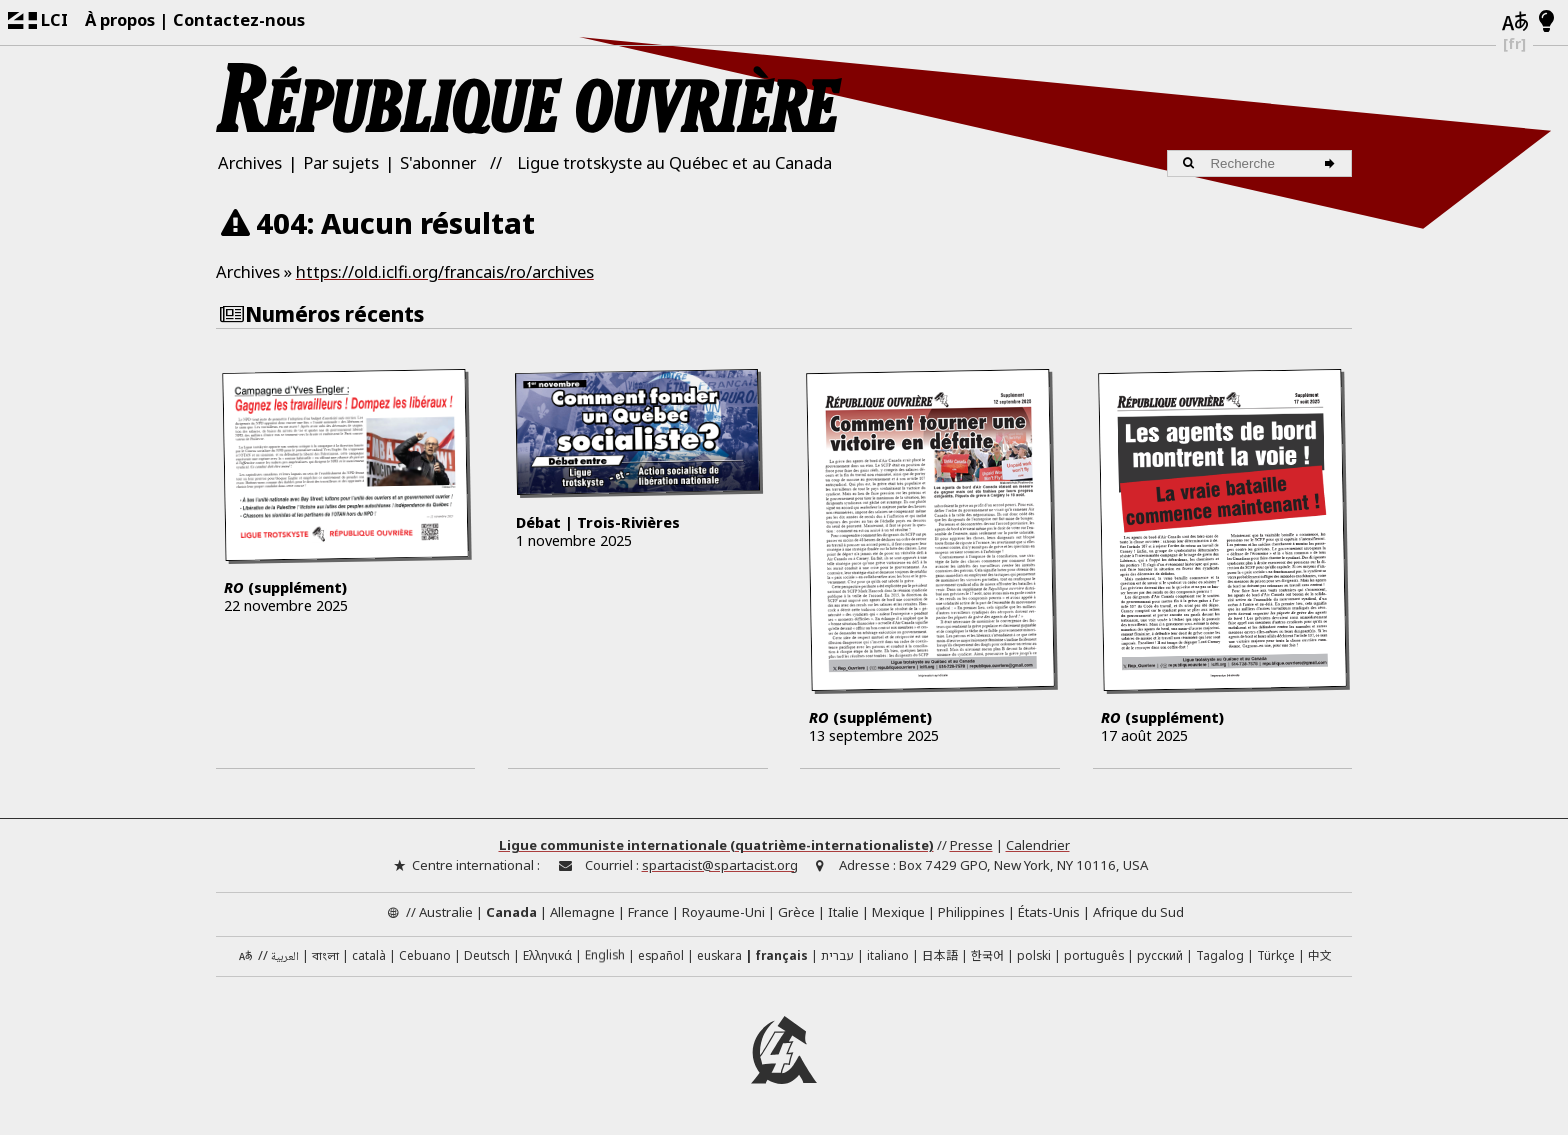  Describe the element at coordinates (674, 162) in the screenshot. I see `Ligue trotskyste au Québec et au Canada` at that location.